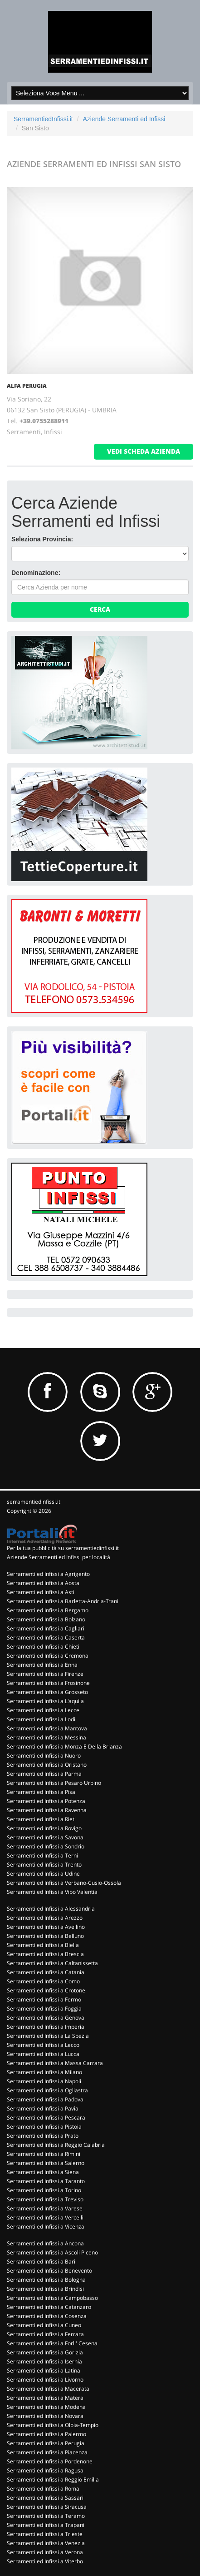  I want to click on Serramenti ed Infissi a Treviso, so click(45, 2199).